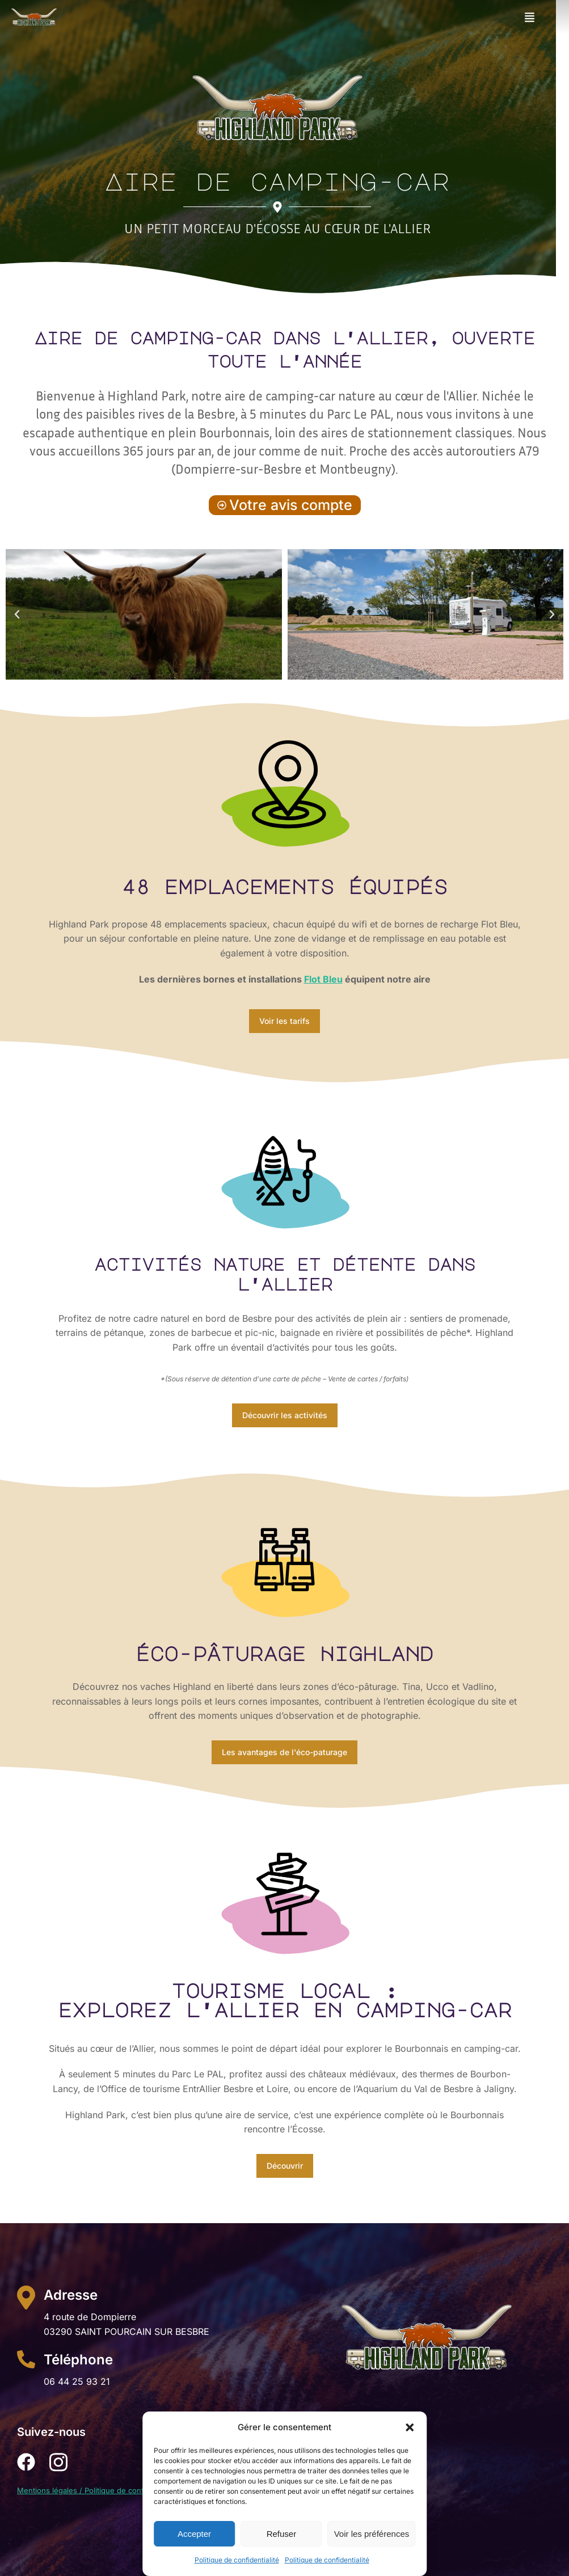 This screenshot has width=569, height=2576. What do you see at coordinates (372, 2534) in the screenshot?
I see `Voir les préférences` at bounding box center [372, 2534].